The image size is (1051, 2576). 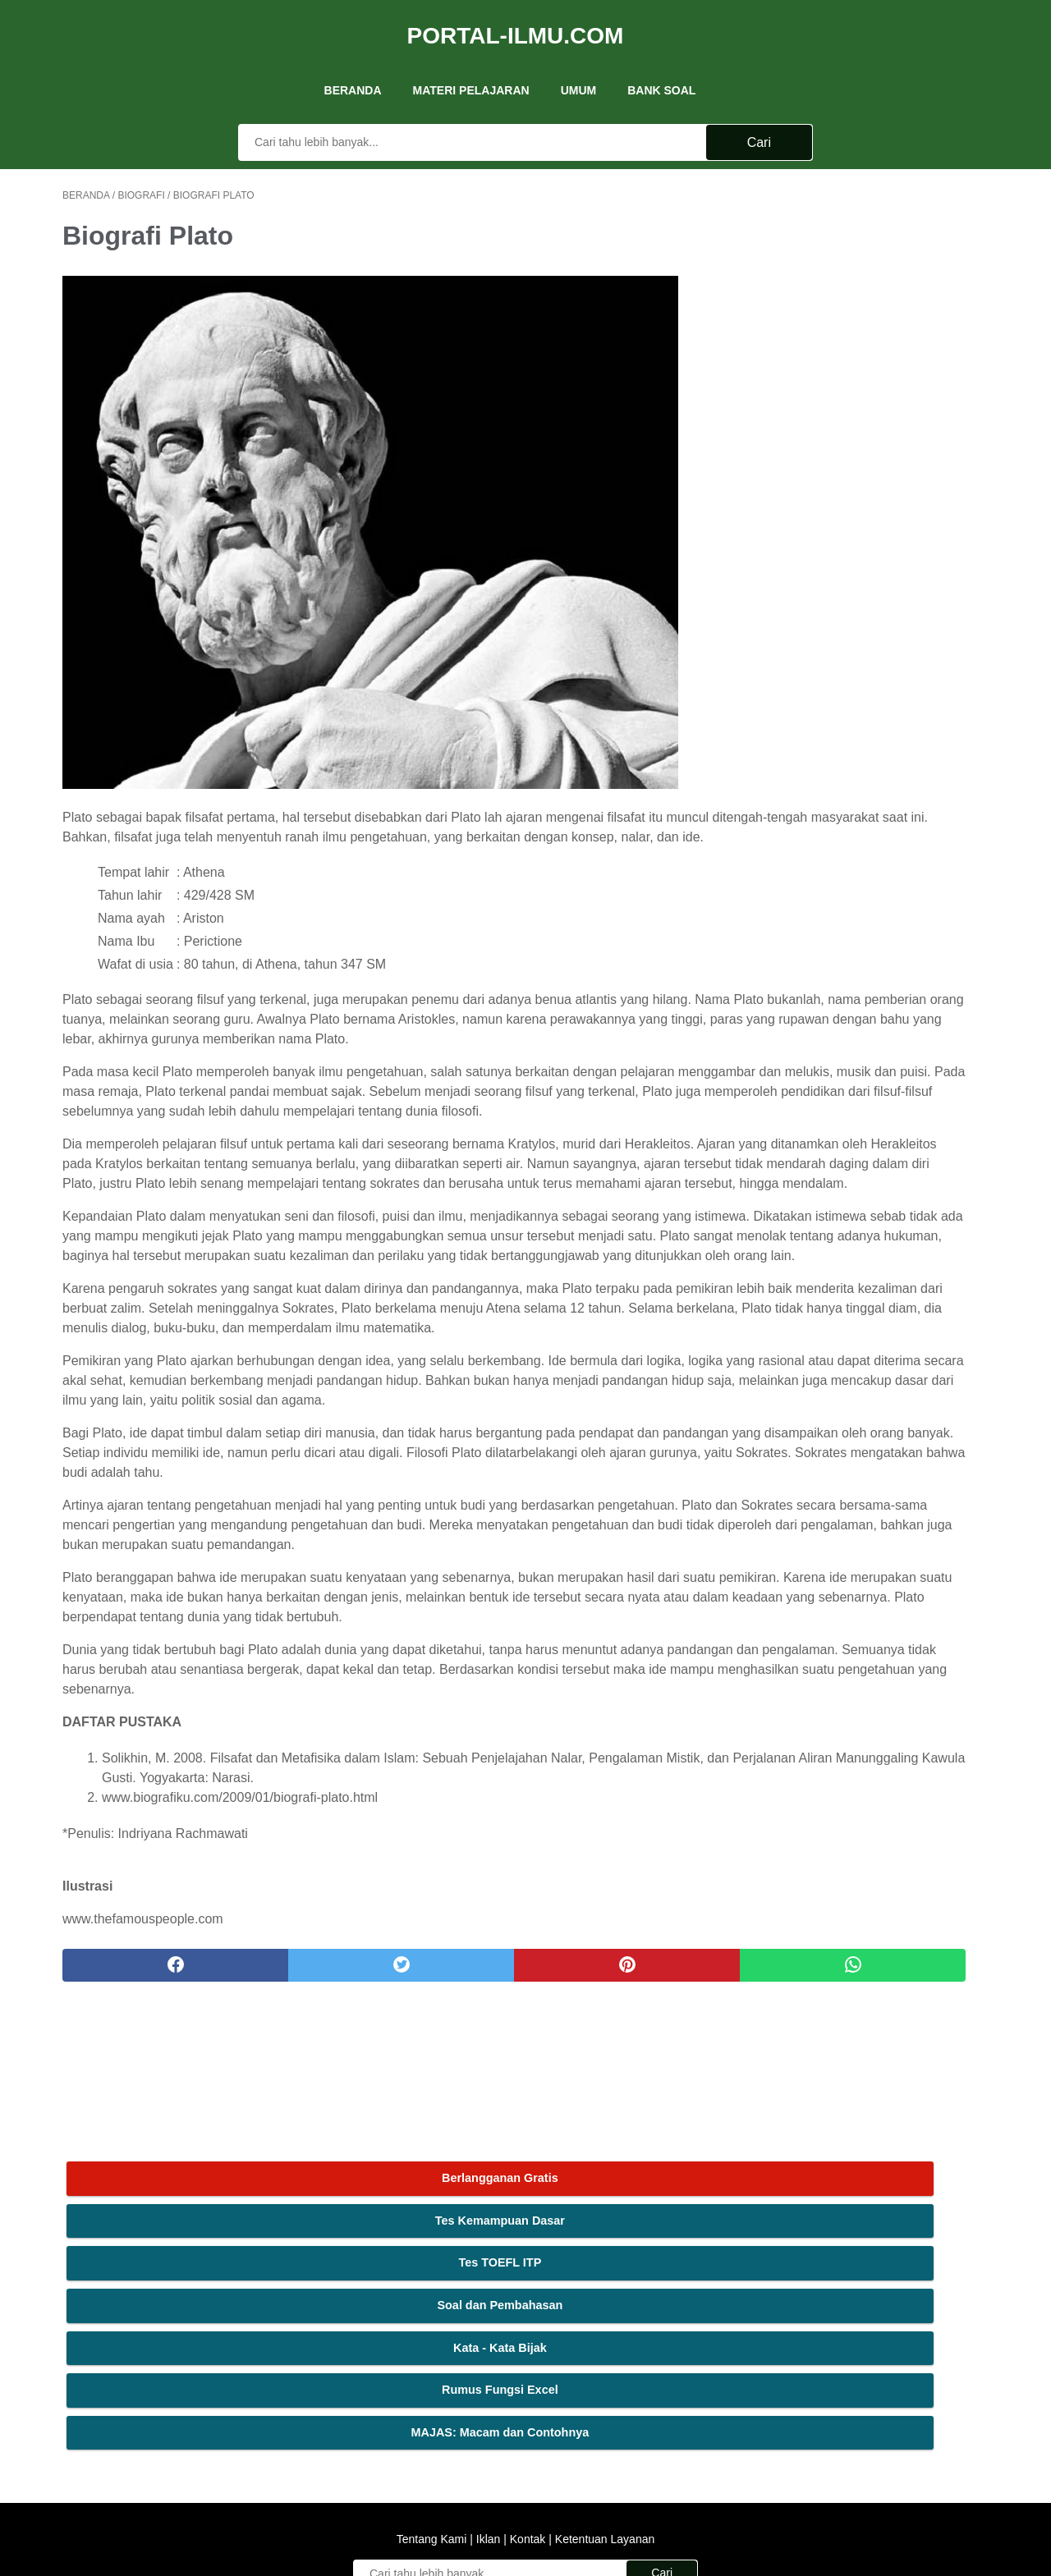 What do you see at coordinates (603, 2372) in the screenshot?
I see `Ketentuan Layanan` at bounding box center [603, 2372].